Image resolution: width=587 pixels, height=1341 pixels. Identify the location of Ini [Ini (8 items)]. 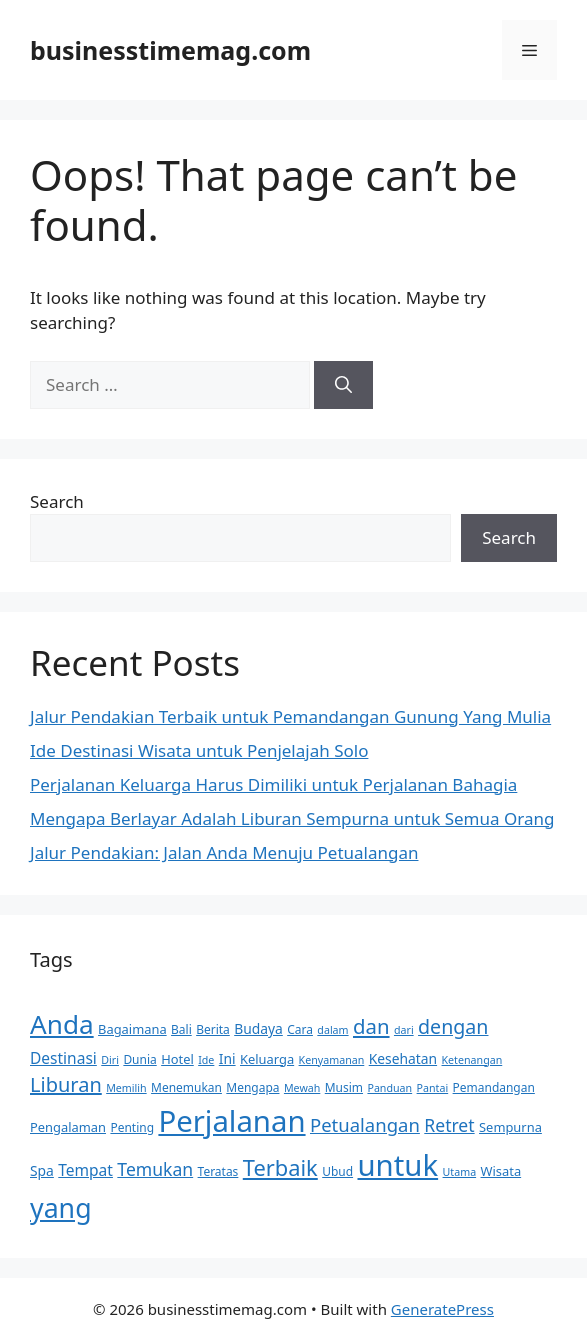
(227, 1058).